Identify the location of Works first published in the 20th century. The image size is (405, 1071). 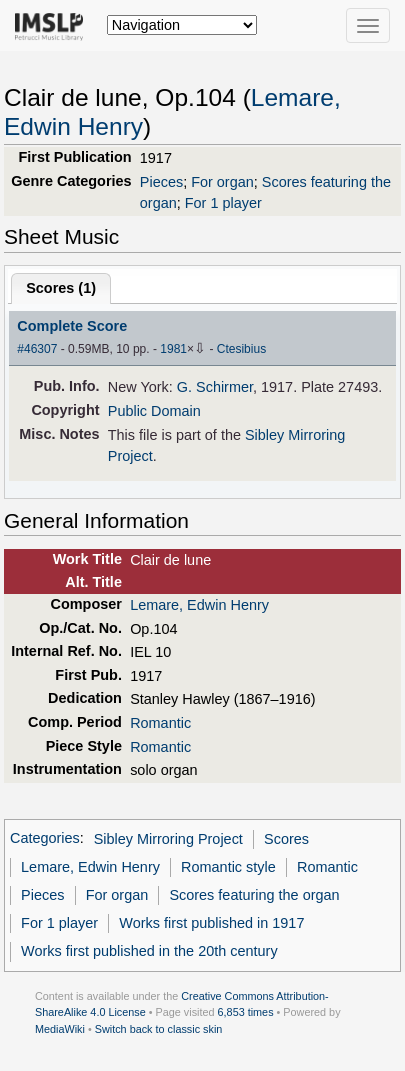
(149, 951).